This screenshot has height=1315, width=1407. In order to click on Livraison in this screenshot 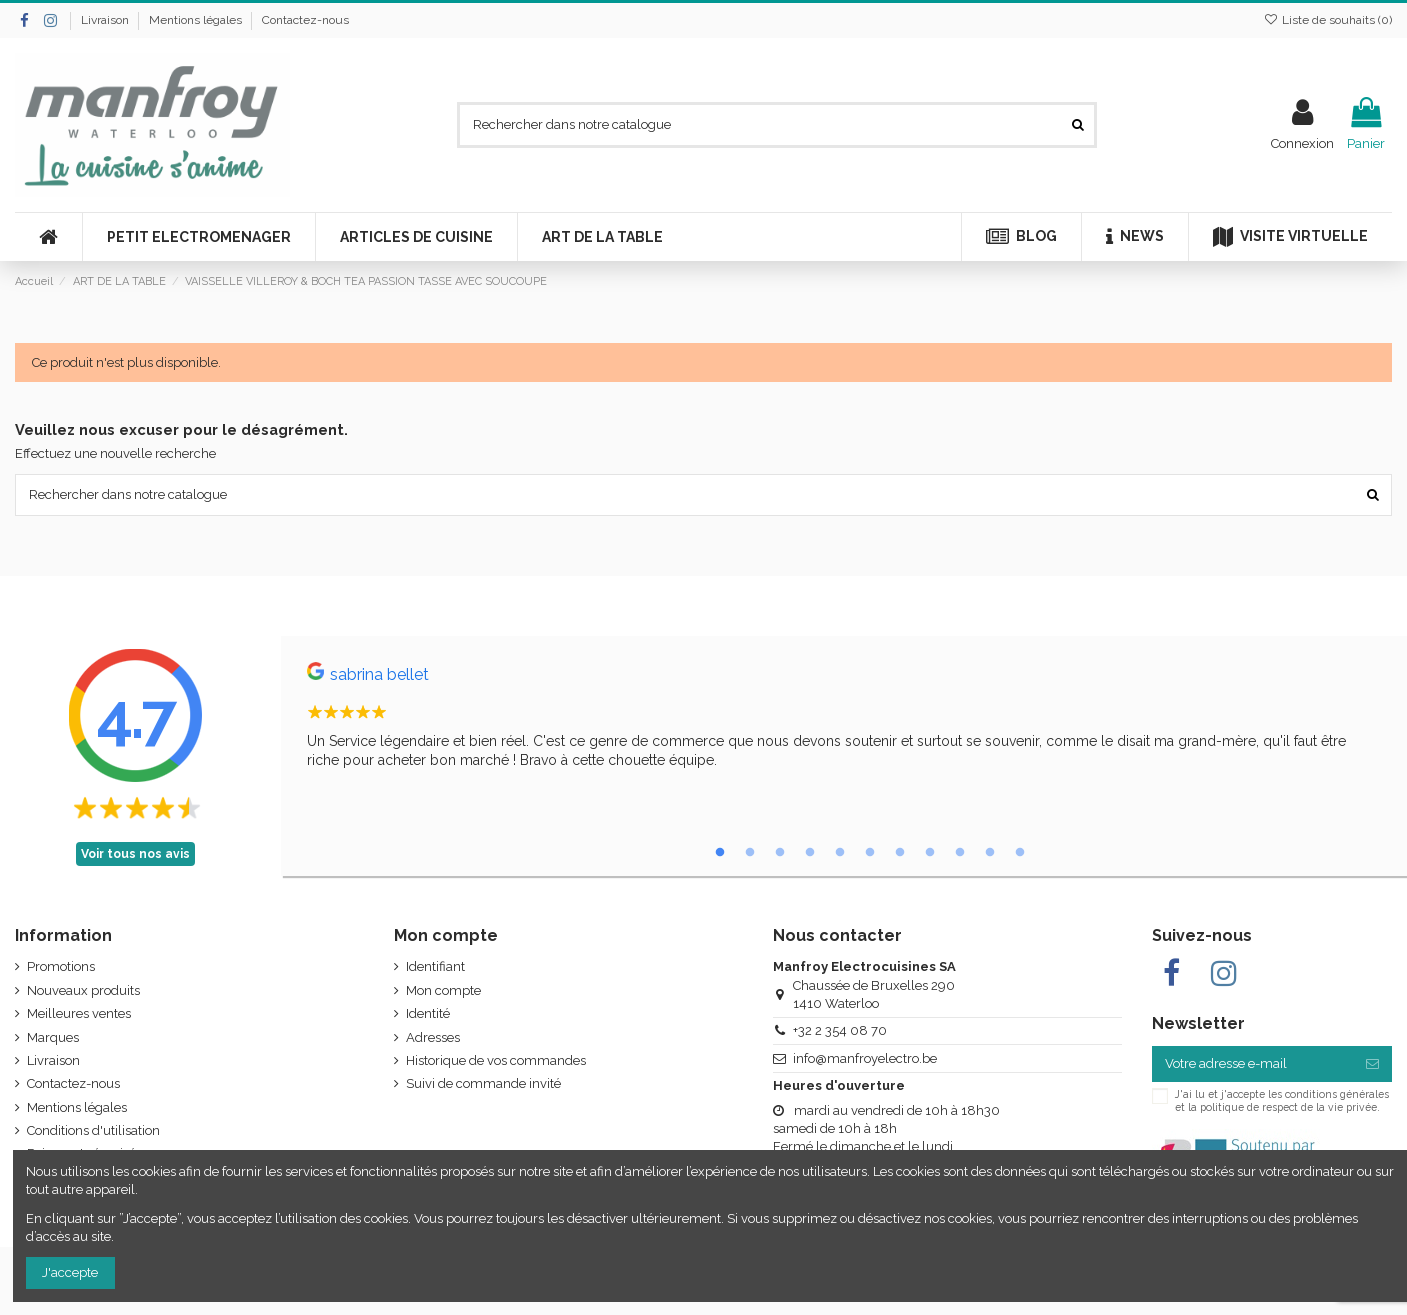, I will do `click(106, 20)`.